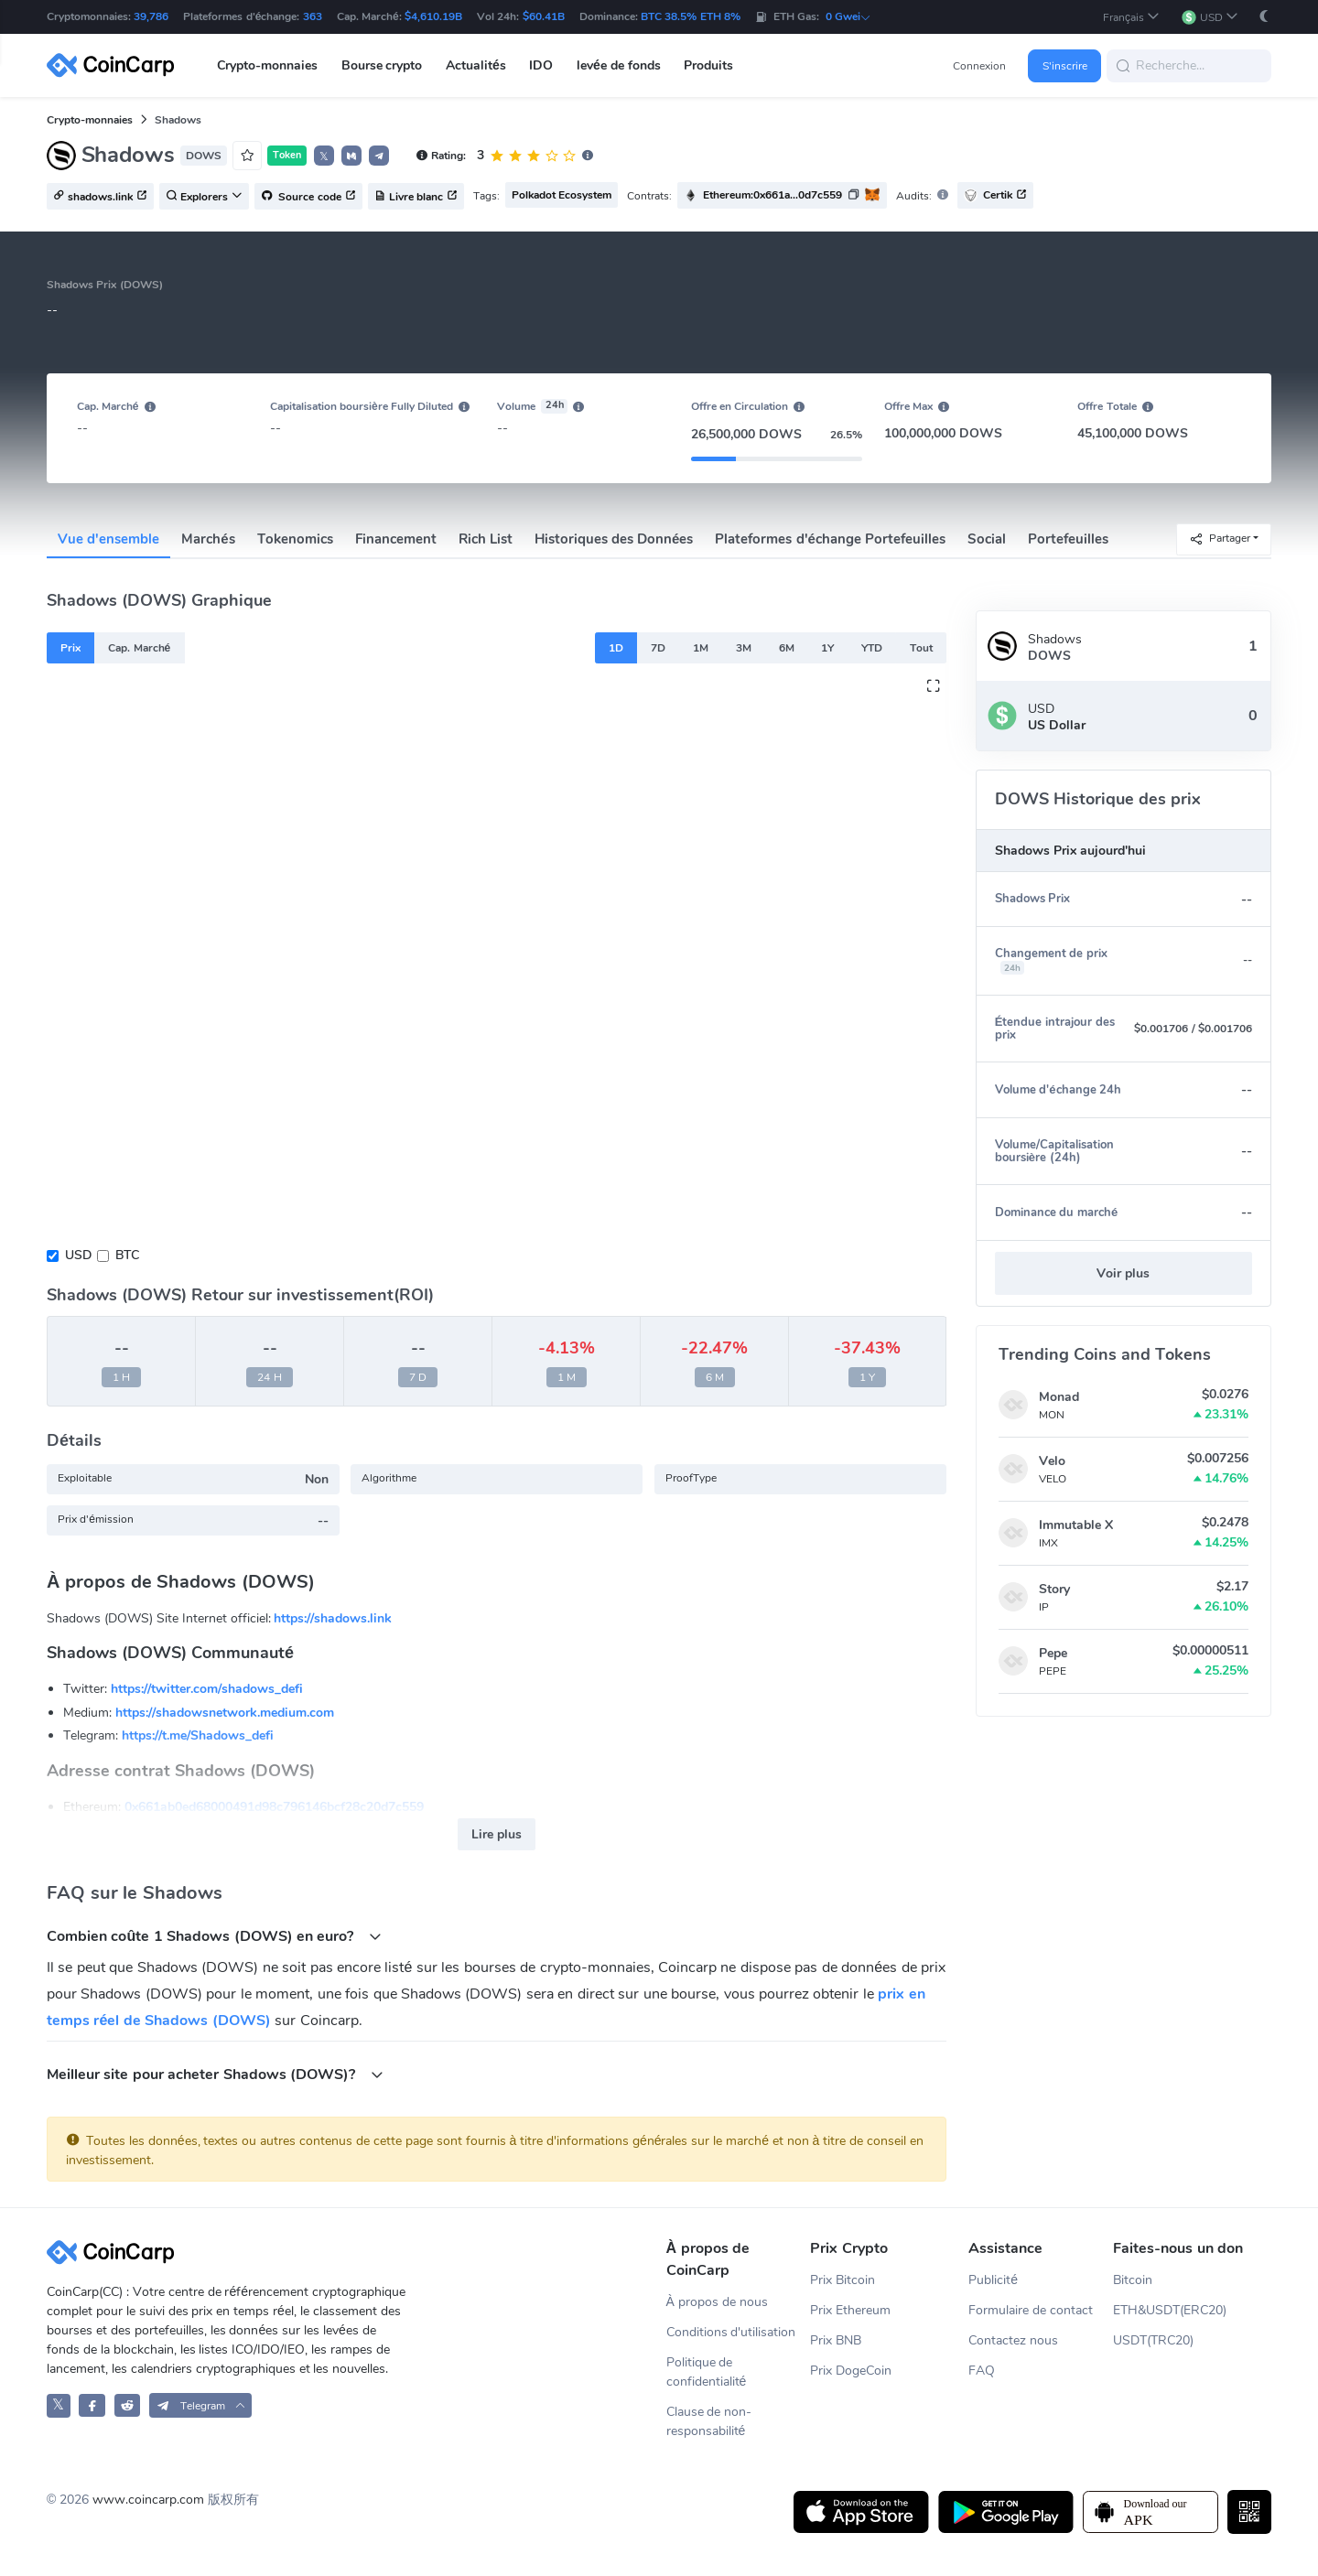  I want to click on Ethereum:0x661a...0d7c559, so click(772, 195).